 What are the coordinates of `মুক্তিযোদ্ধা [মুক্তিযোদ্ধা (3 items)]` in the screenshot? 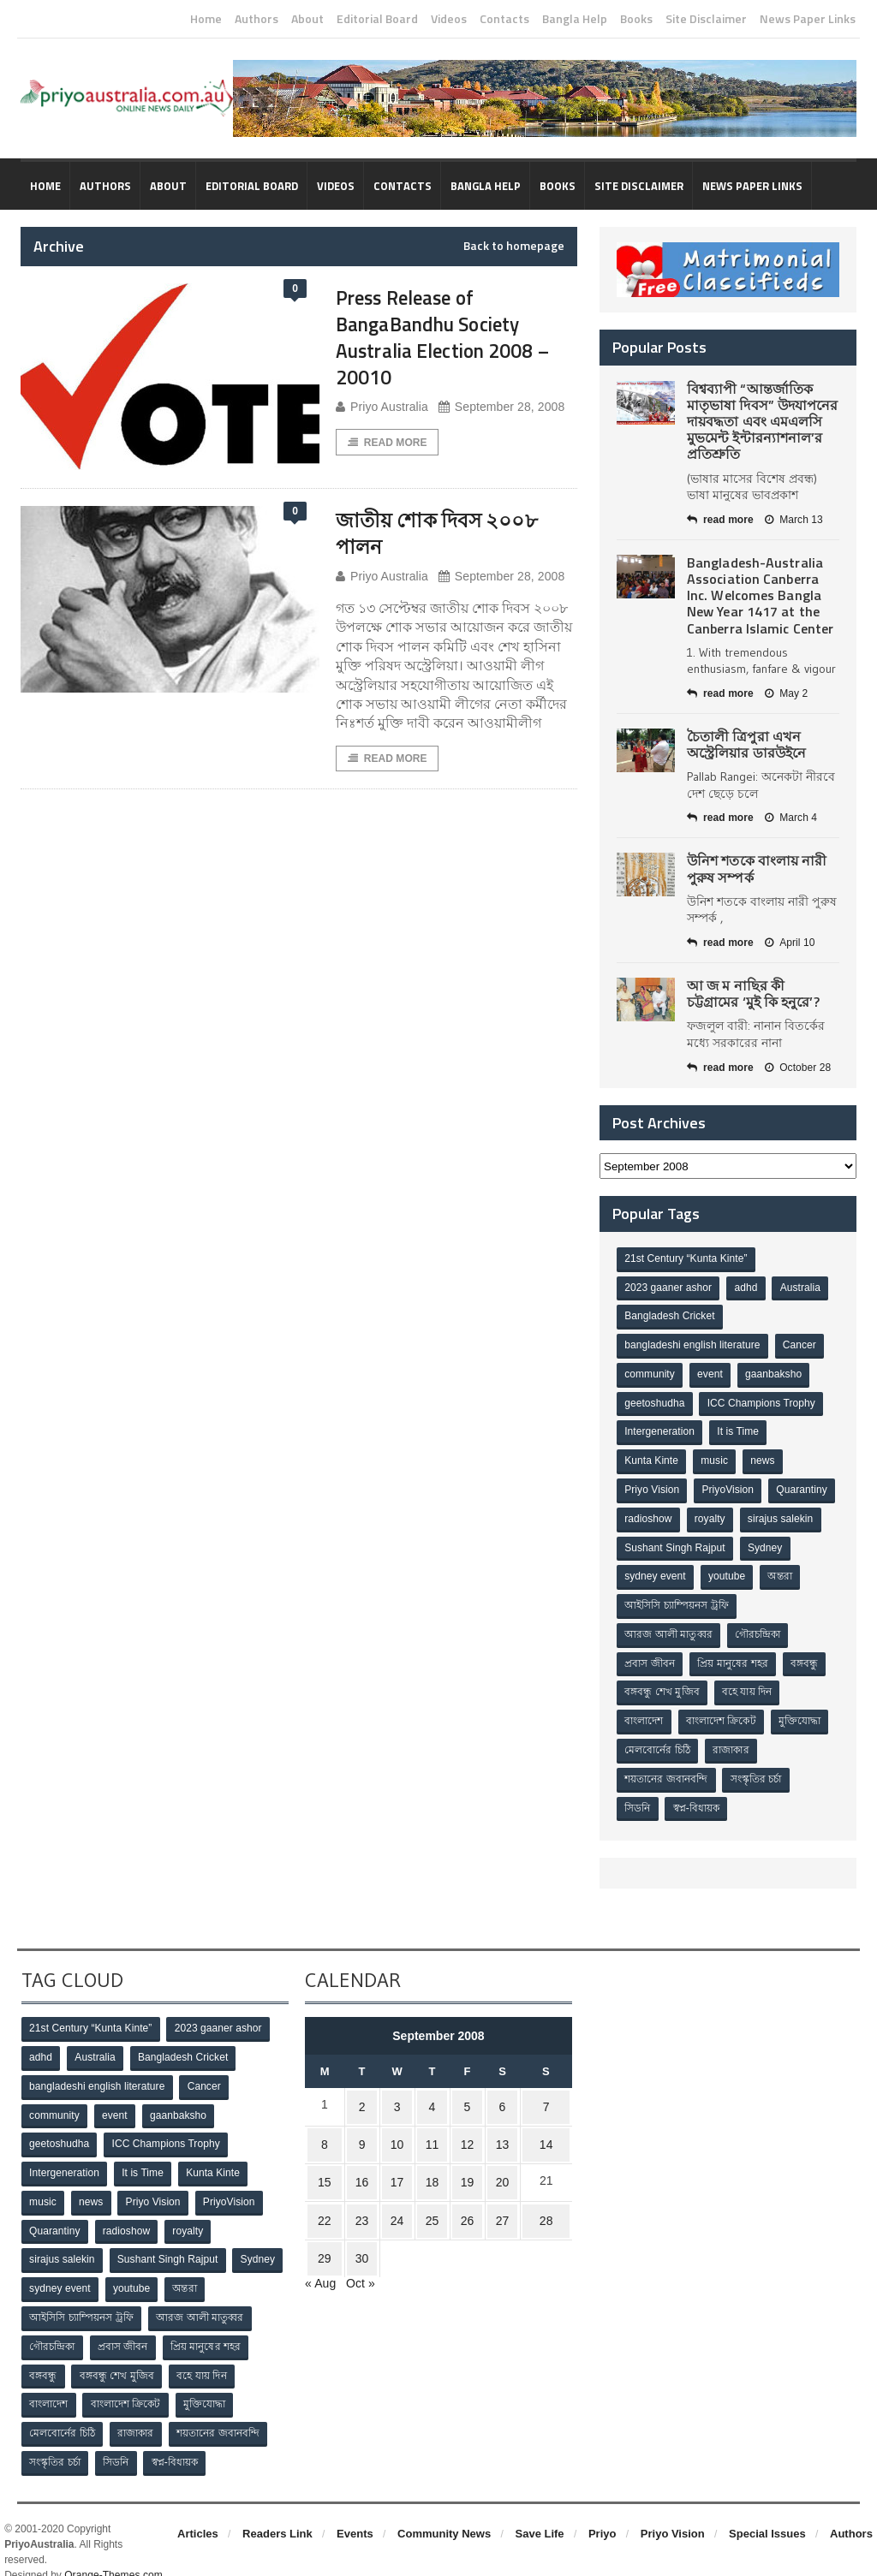 It's located at (802, 1711).